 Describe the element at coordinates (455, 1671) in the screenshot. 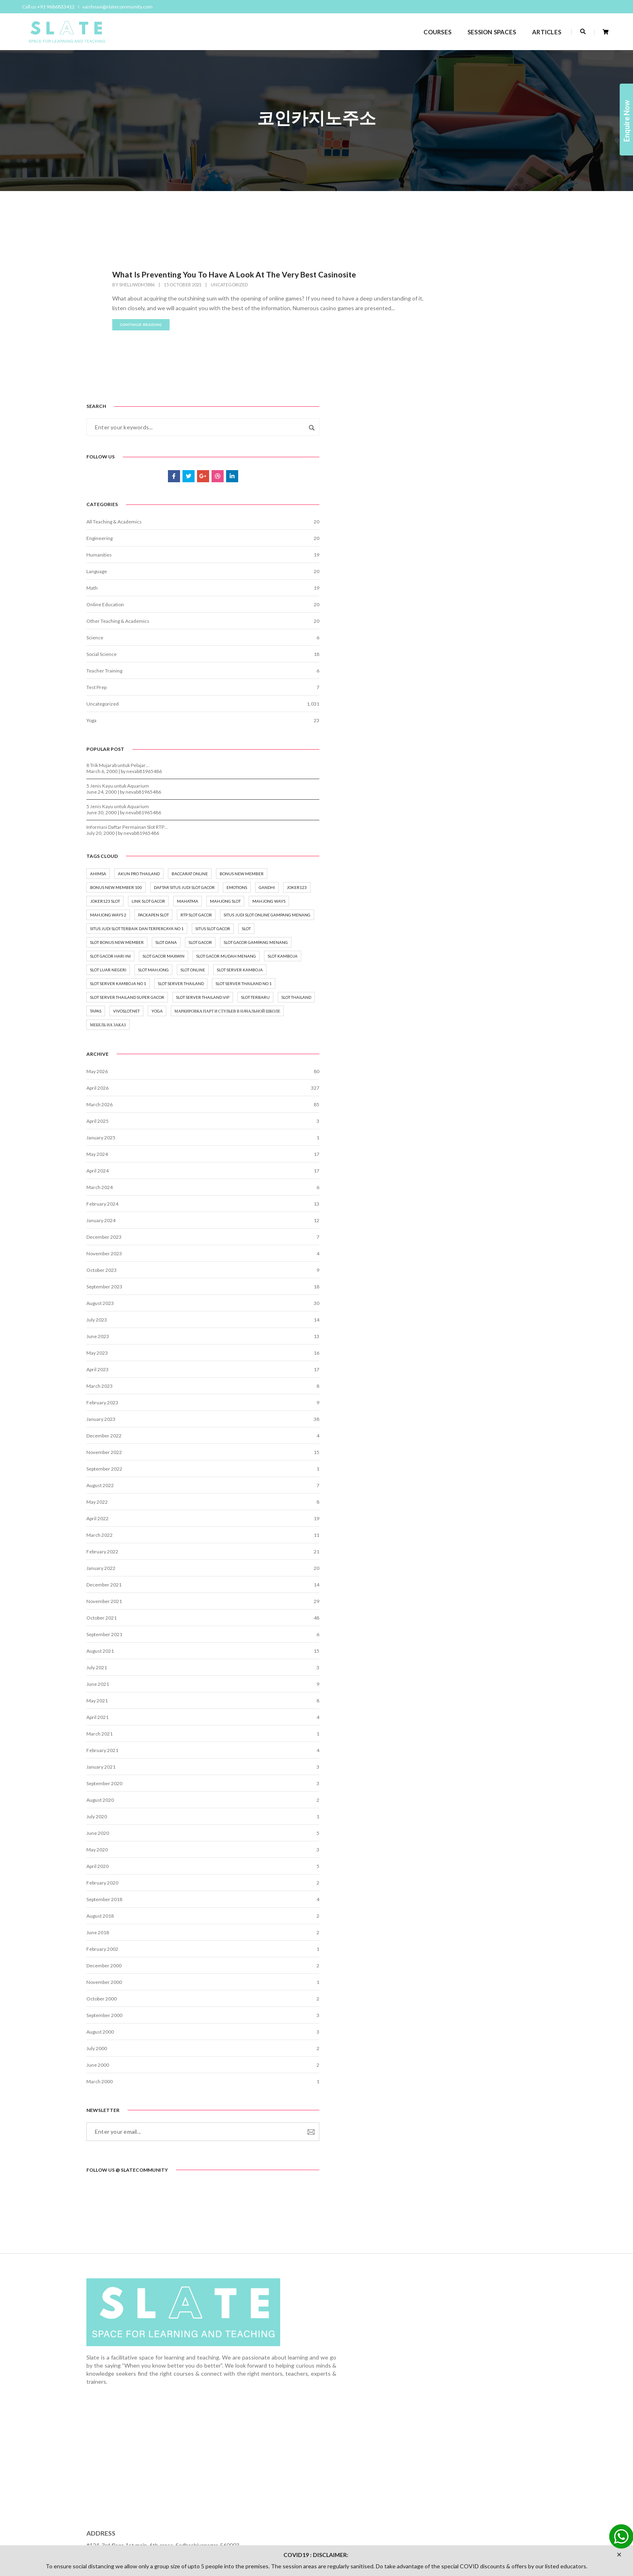

I see `January 2022` at that location.